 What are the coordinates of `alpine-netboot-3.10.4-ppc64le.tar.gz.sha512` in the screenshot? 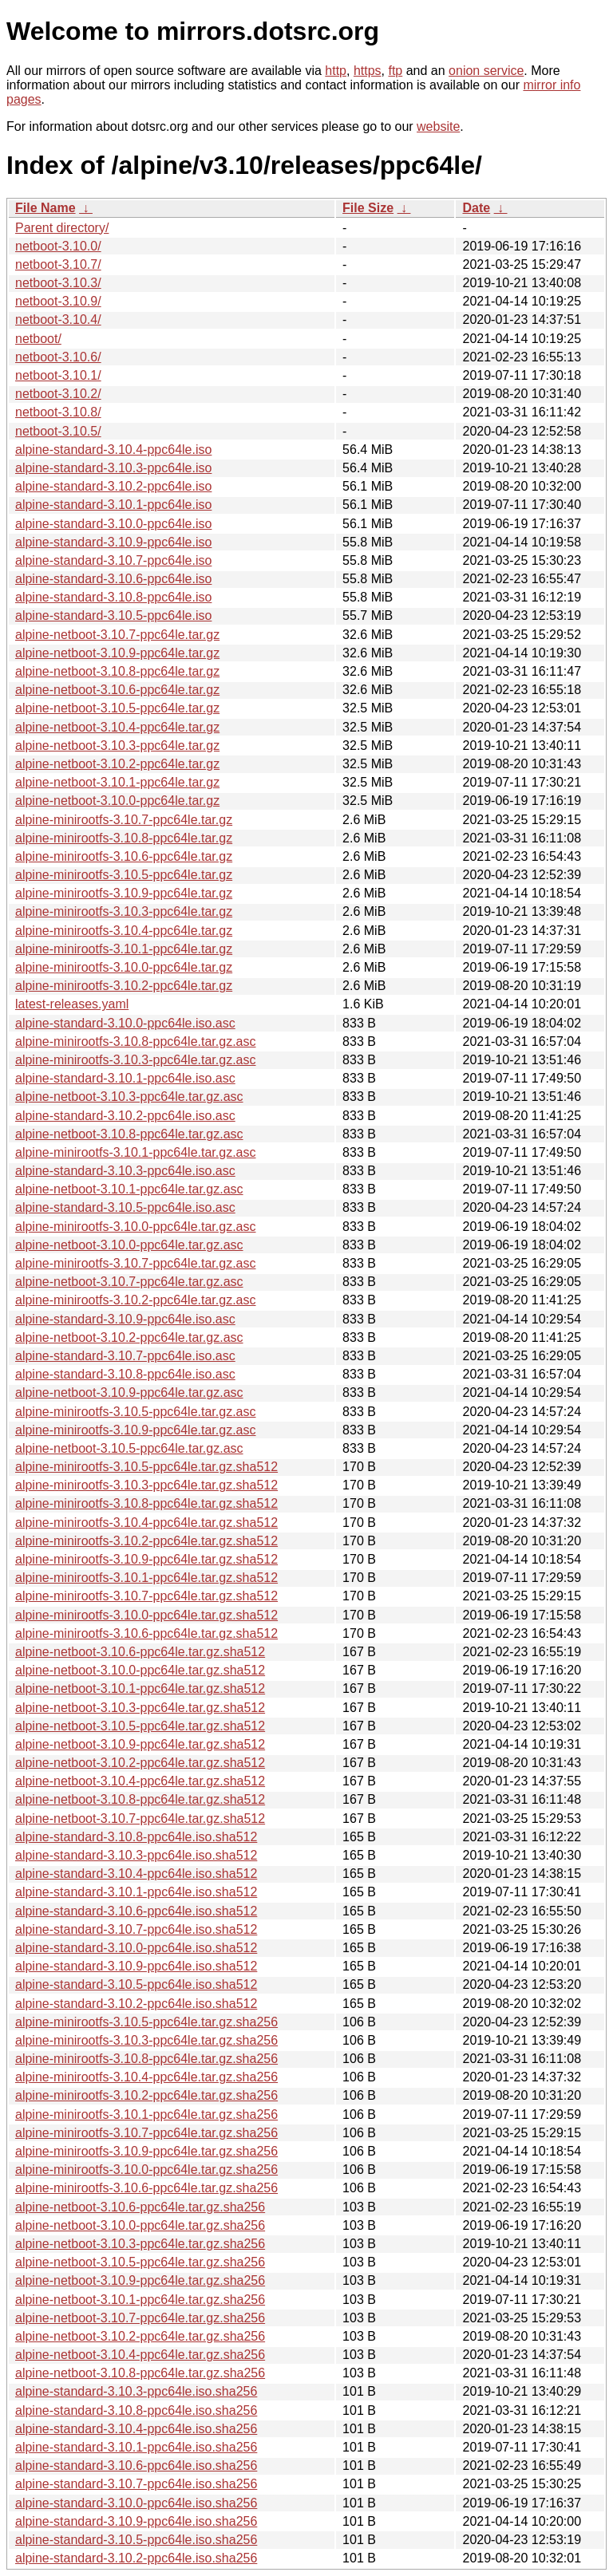 It's located at (140, 1781).